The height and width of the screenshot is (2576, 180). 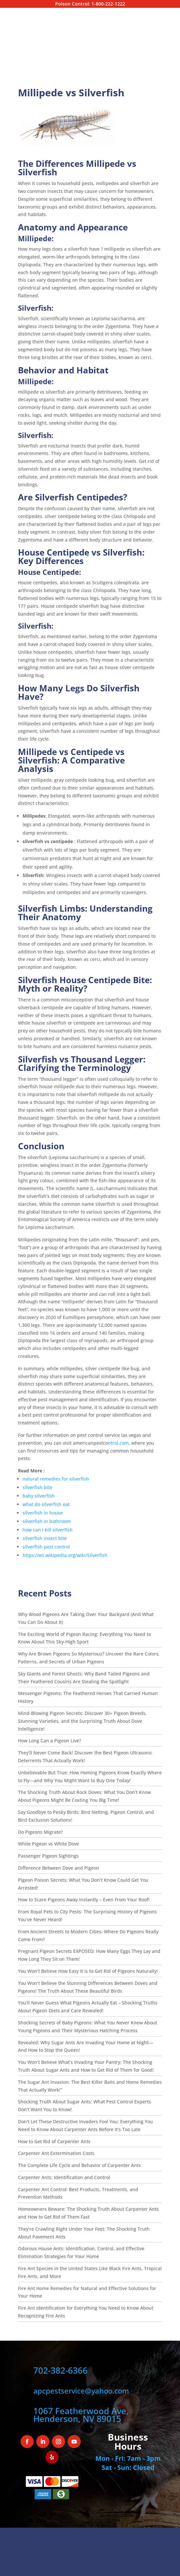 What do you see at coordinates (108, 4) in the screenshot?
I see `1-800-222-1222` at bounding box center [108, 4].